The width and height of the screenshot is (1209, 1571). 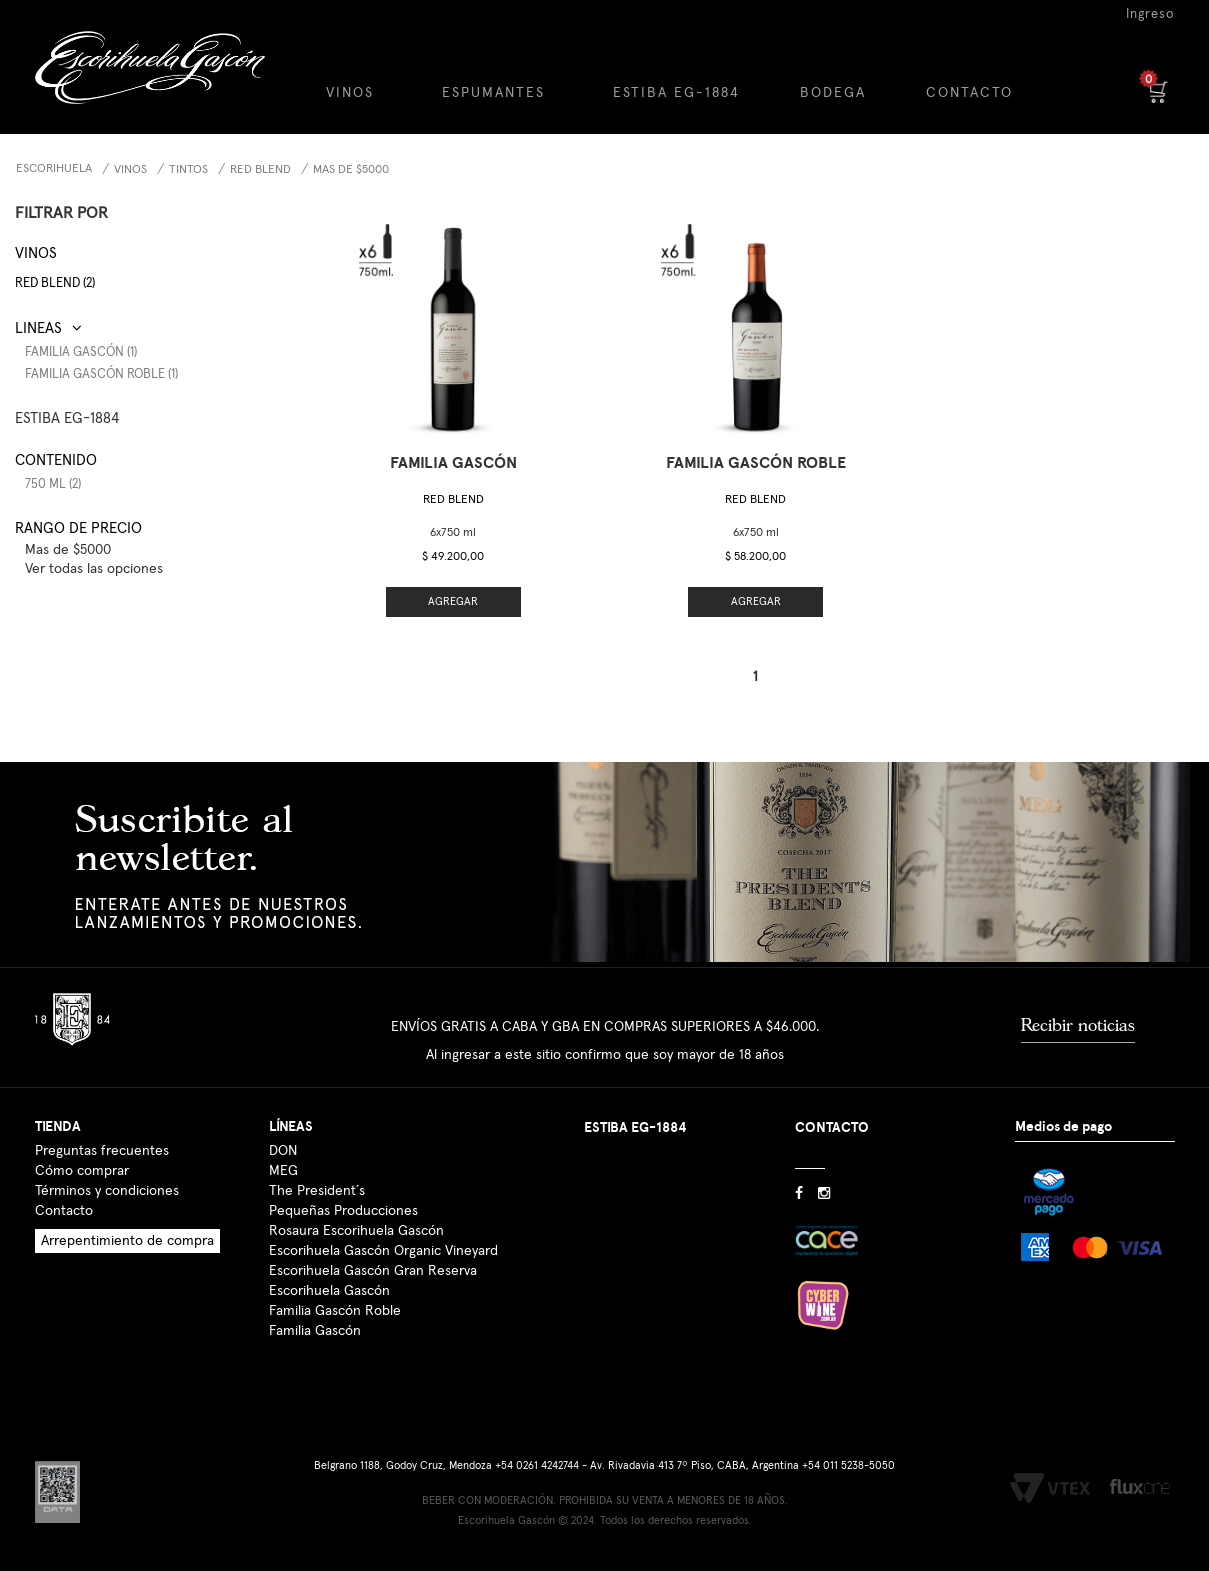 What do you see at coordinates (676, 93) in the screenshot?
I see `ESTIBA EG-1884` at bounding box center [676, 93].